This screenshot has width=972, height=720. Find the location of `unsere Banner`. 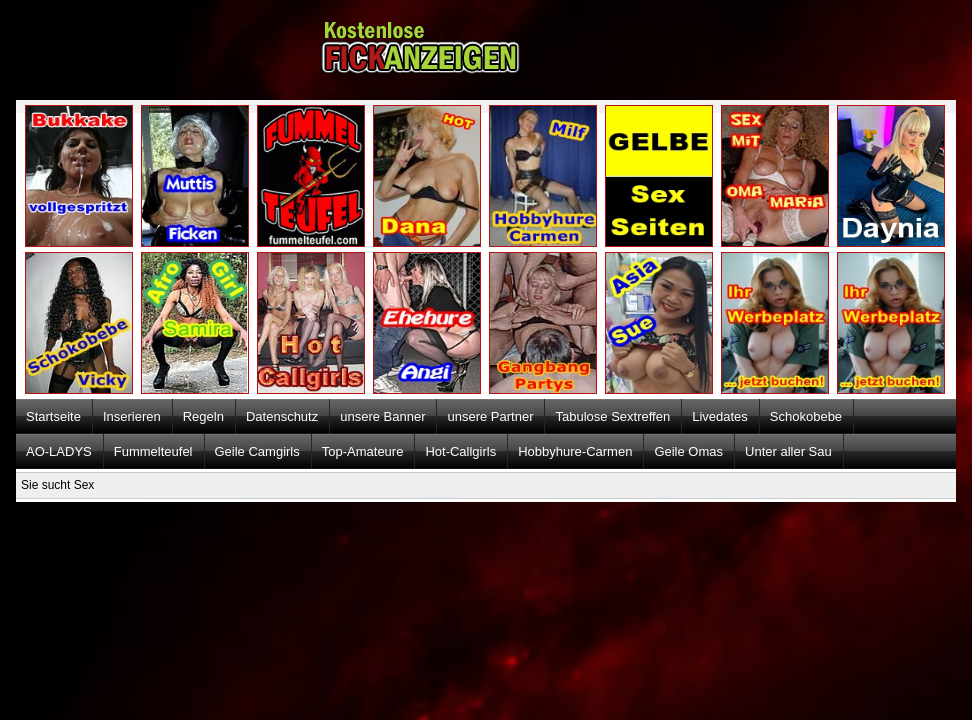

unsere Banner is located at coordinates (382, 416).